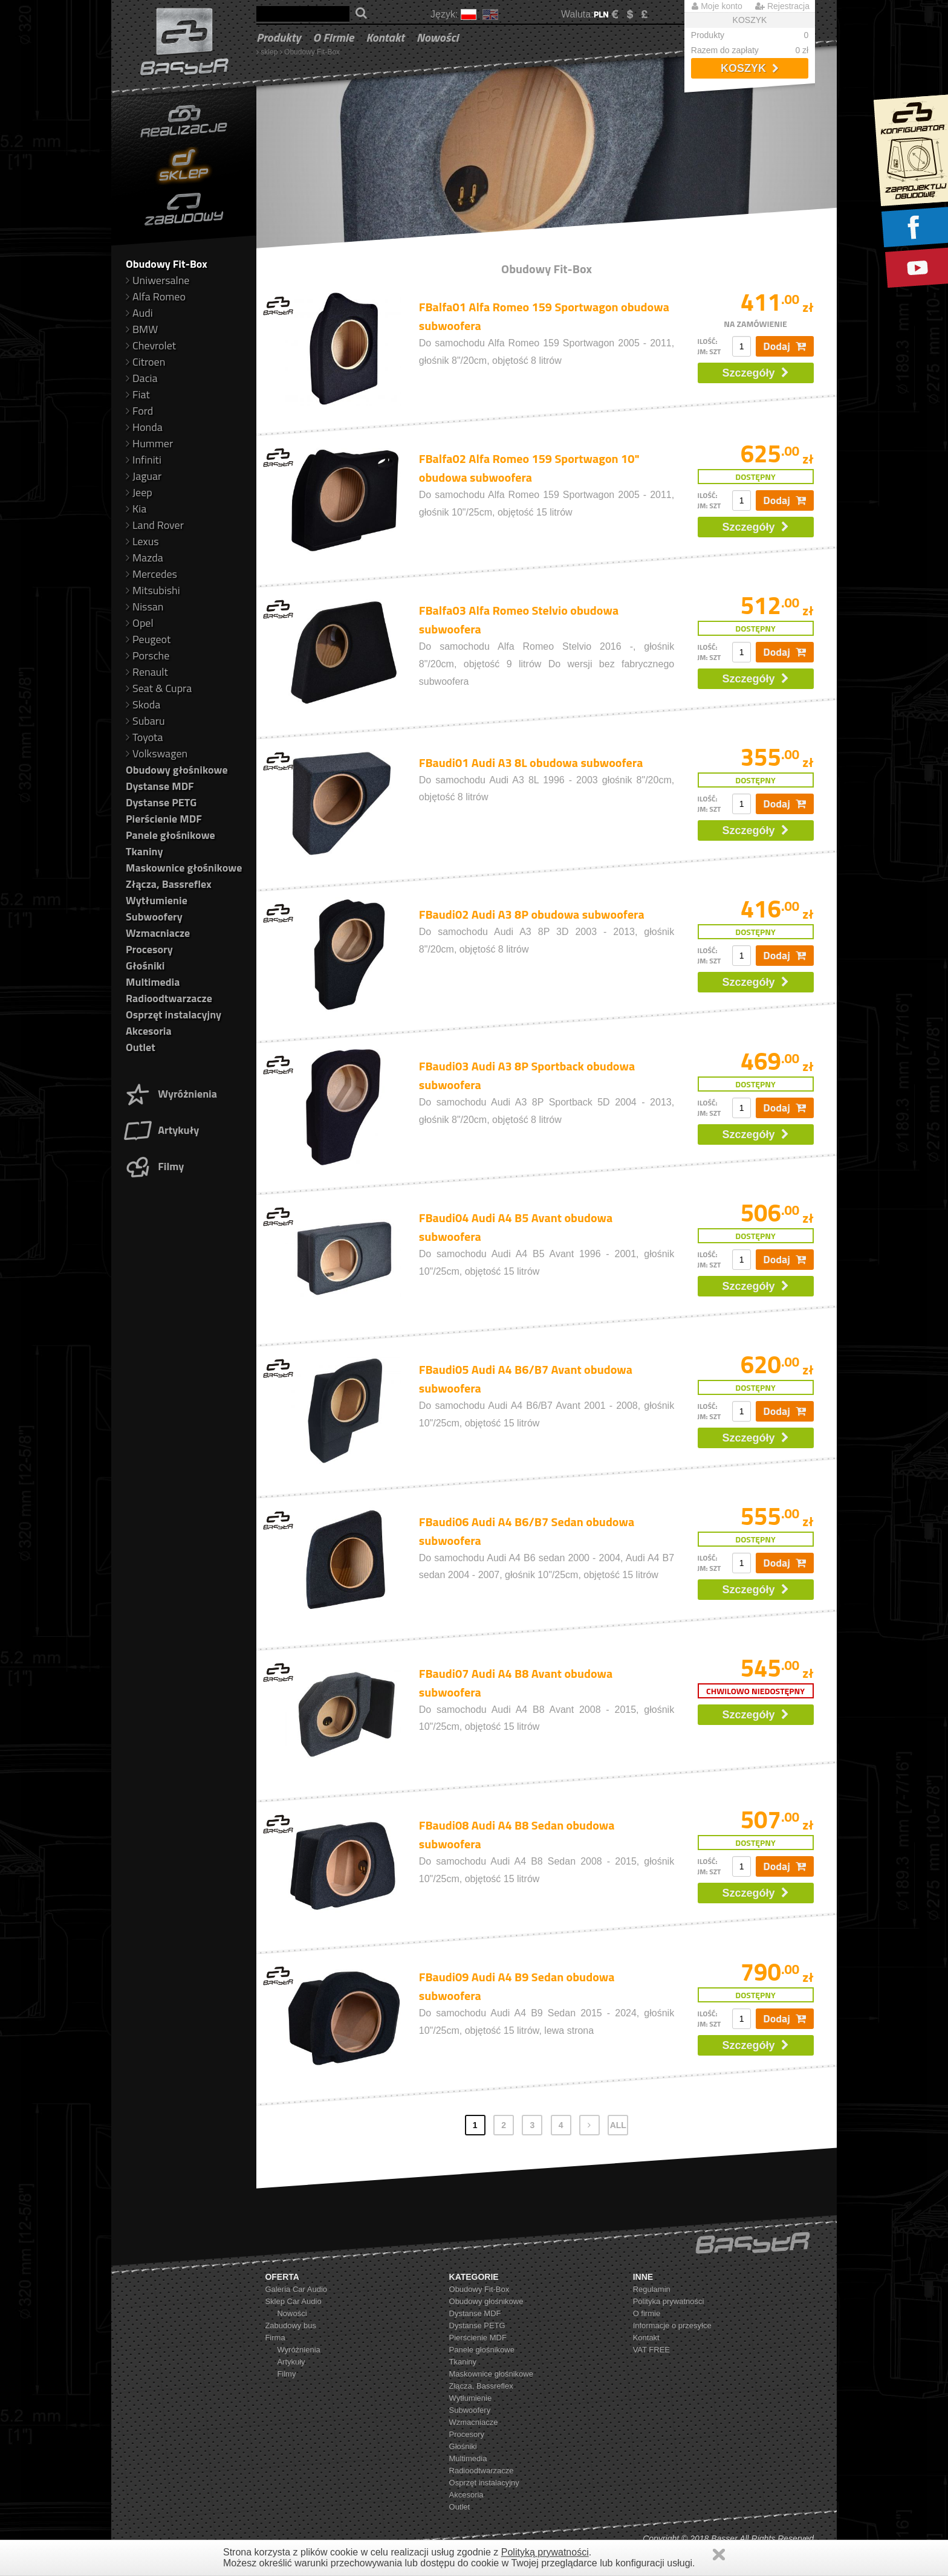  Describe the element at coordinates (136, 508) in the screenshot. I see `Kia` at that location.